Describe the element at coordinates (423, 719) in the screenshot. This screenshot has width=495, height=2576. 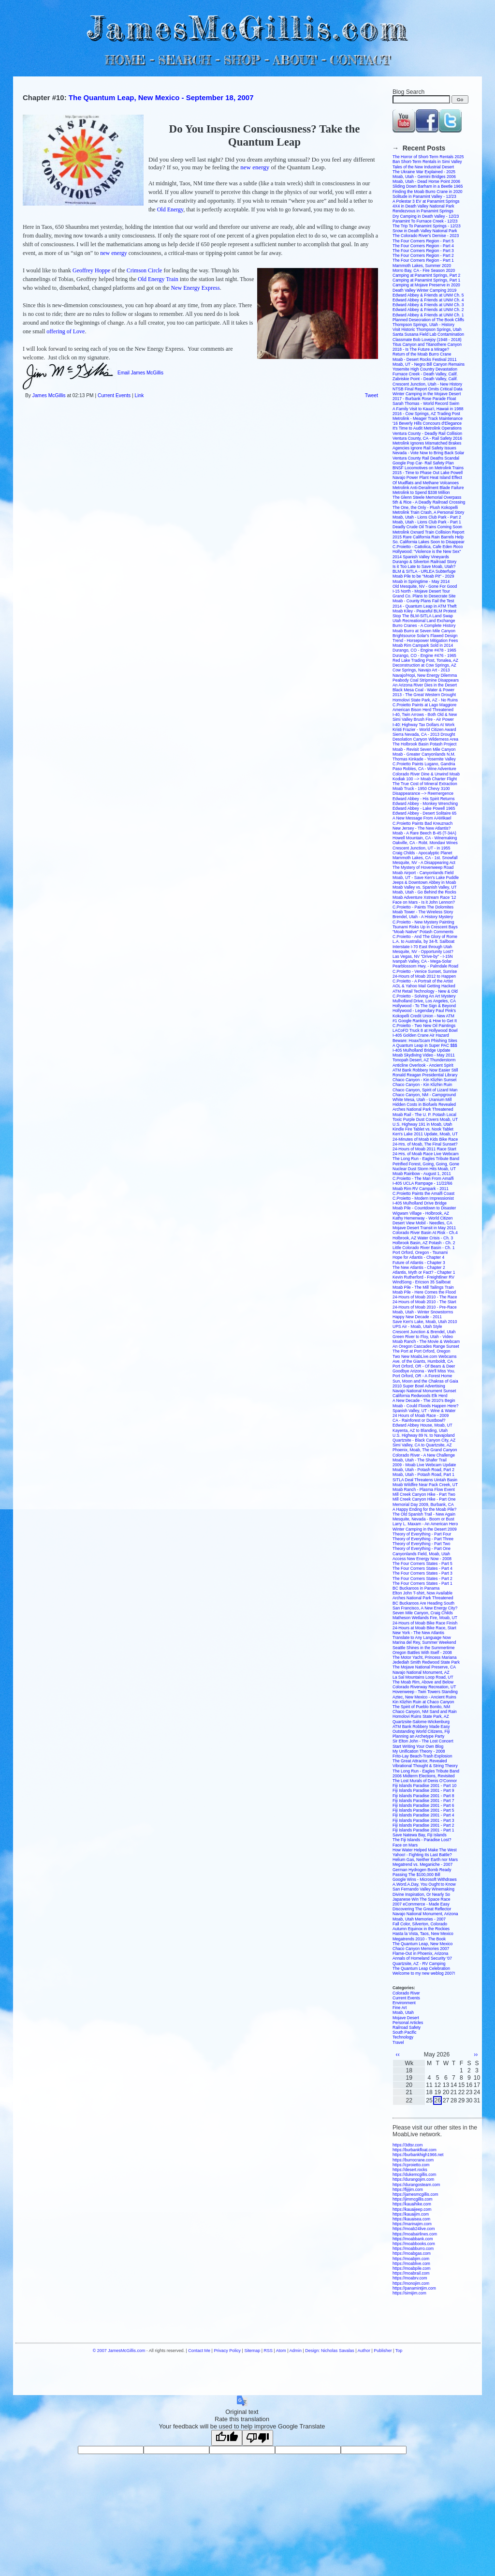
I see `Simi Valley Brush Fire - Air Power` at that location.